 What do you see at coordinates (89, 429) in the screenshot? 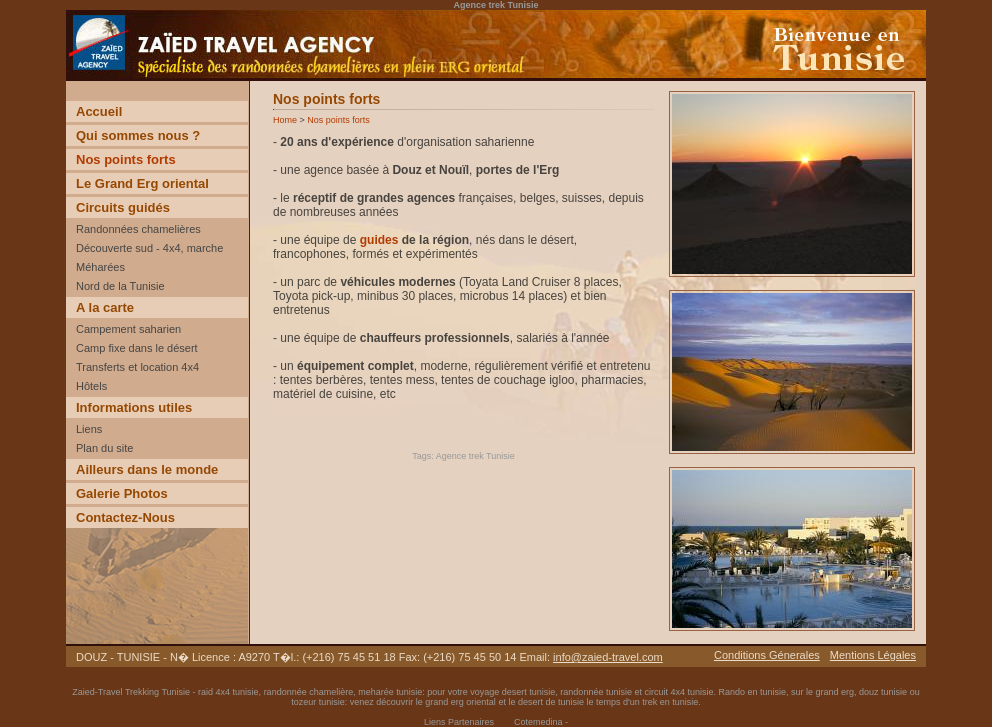
I see `Liens` at bounding box center [89, 429].